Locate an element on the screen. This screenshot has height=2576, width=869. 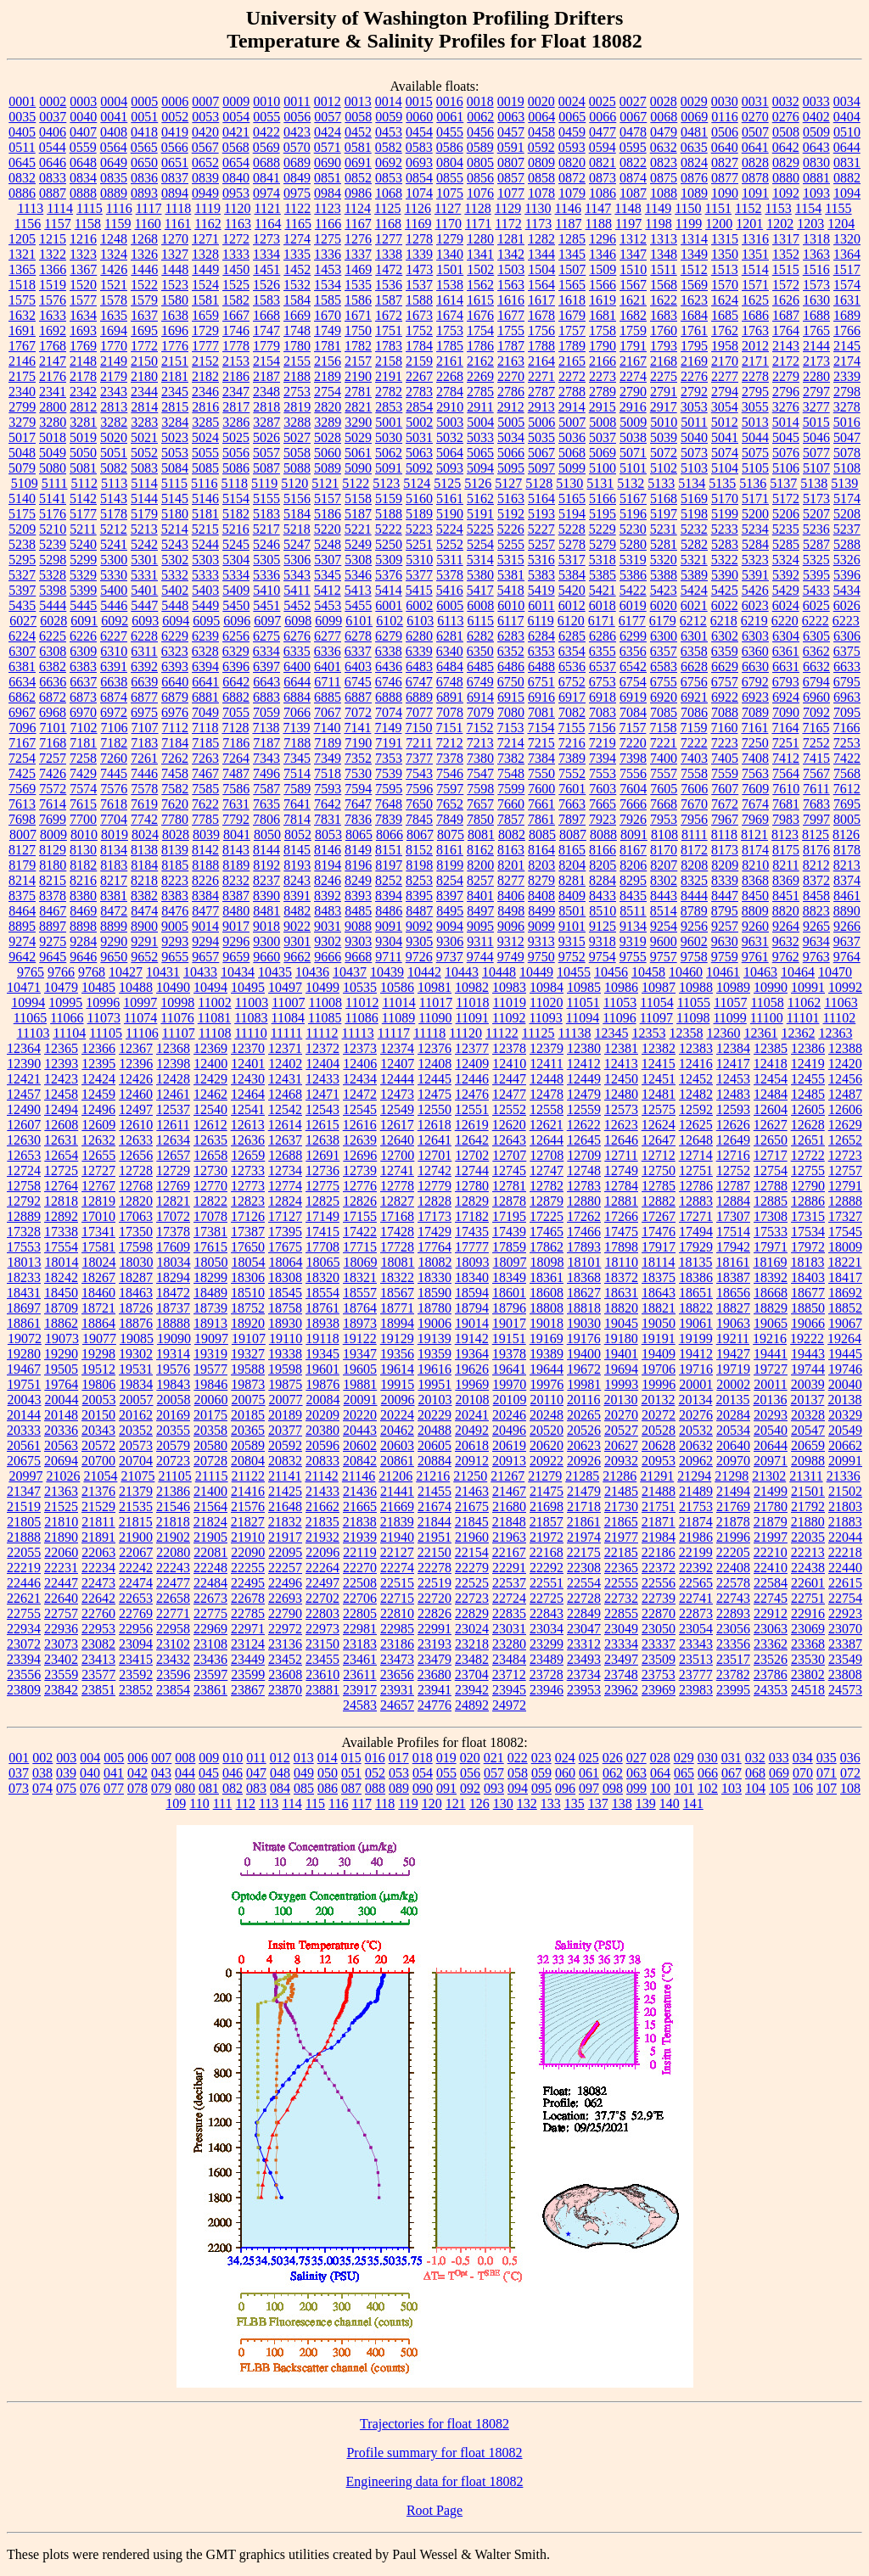
9095 is located at coordinates (480, 926).